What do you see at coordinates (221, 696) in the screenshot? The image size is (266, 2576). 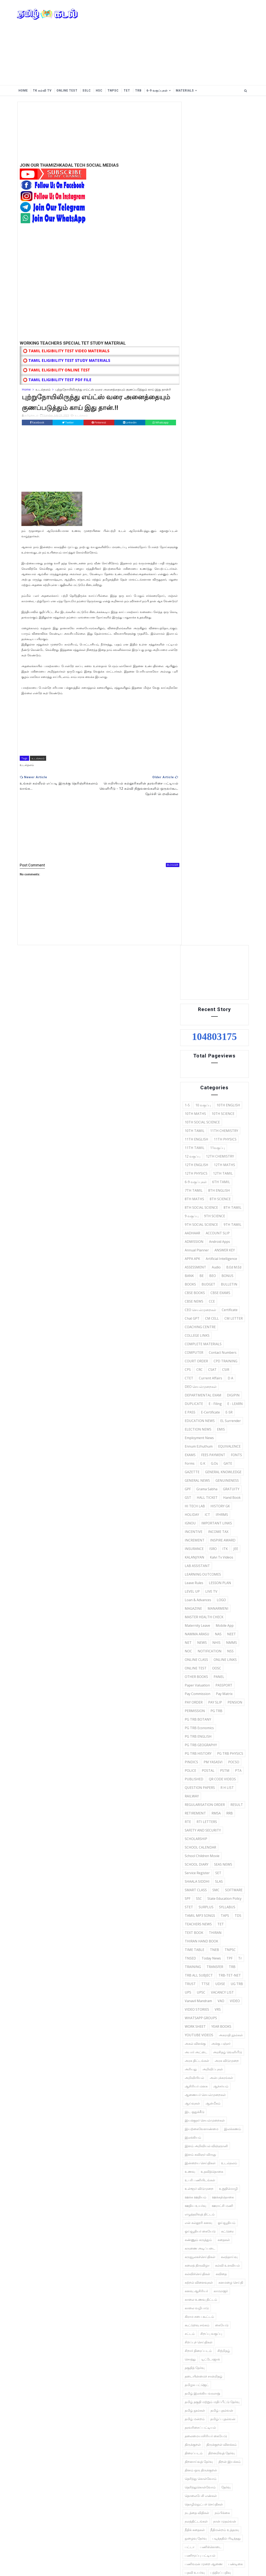 I see `Kalvi Tv Videos` at bounding box center [221, 696].